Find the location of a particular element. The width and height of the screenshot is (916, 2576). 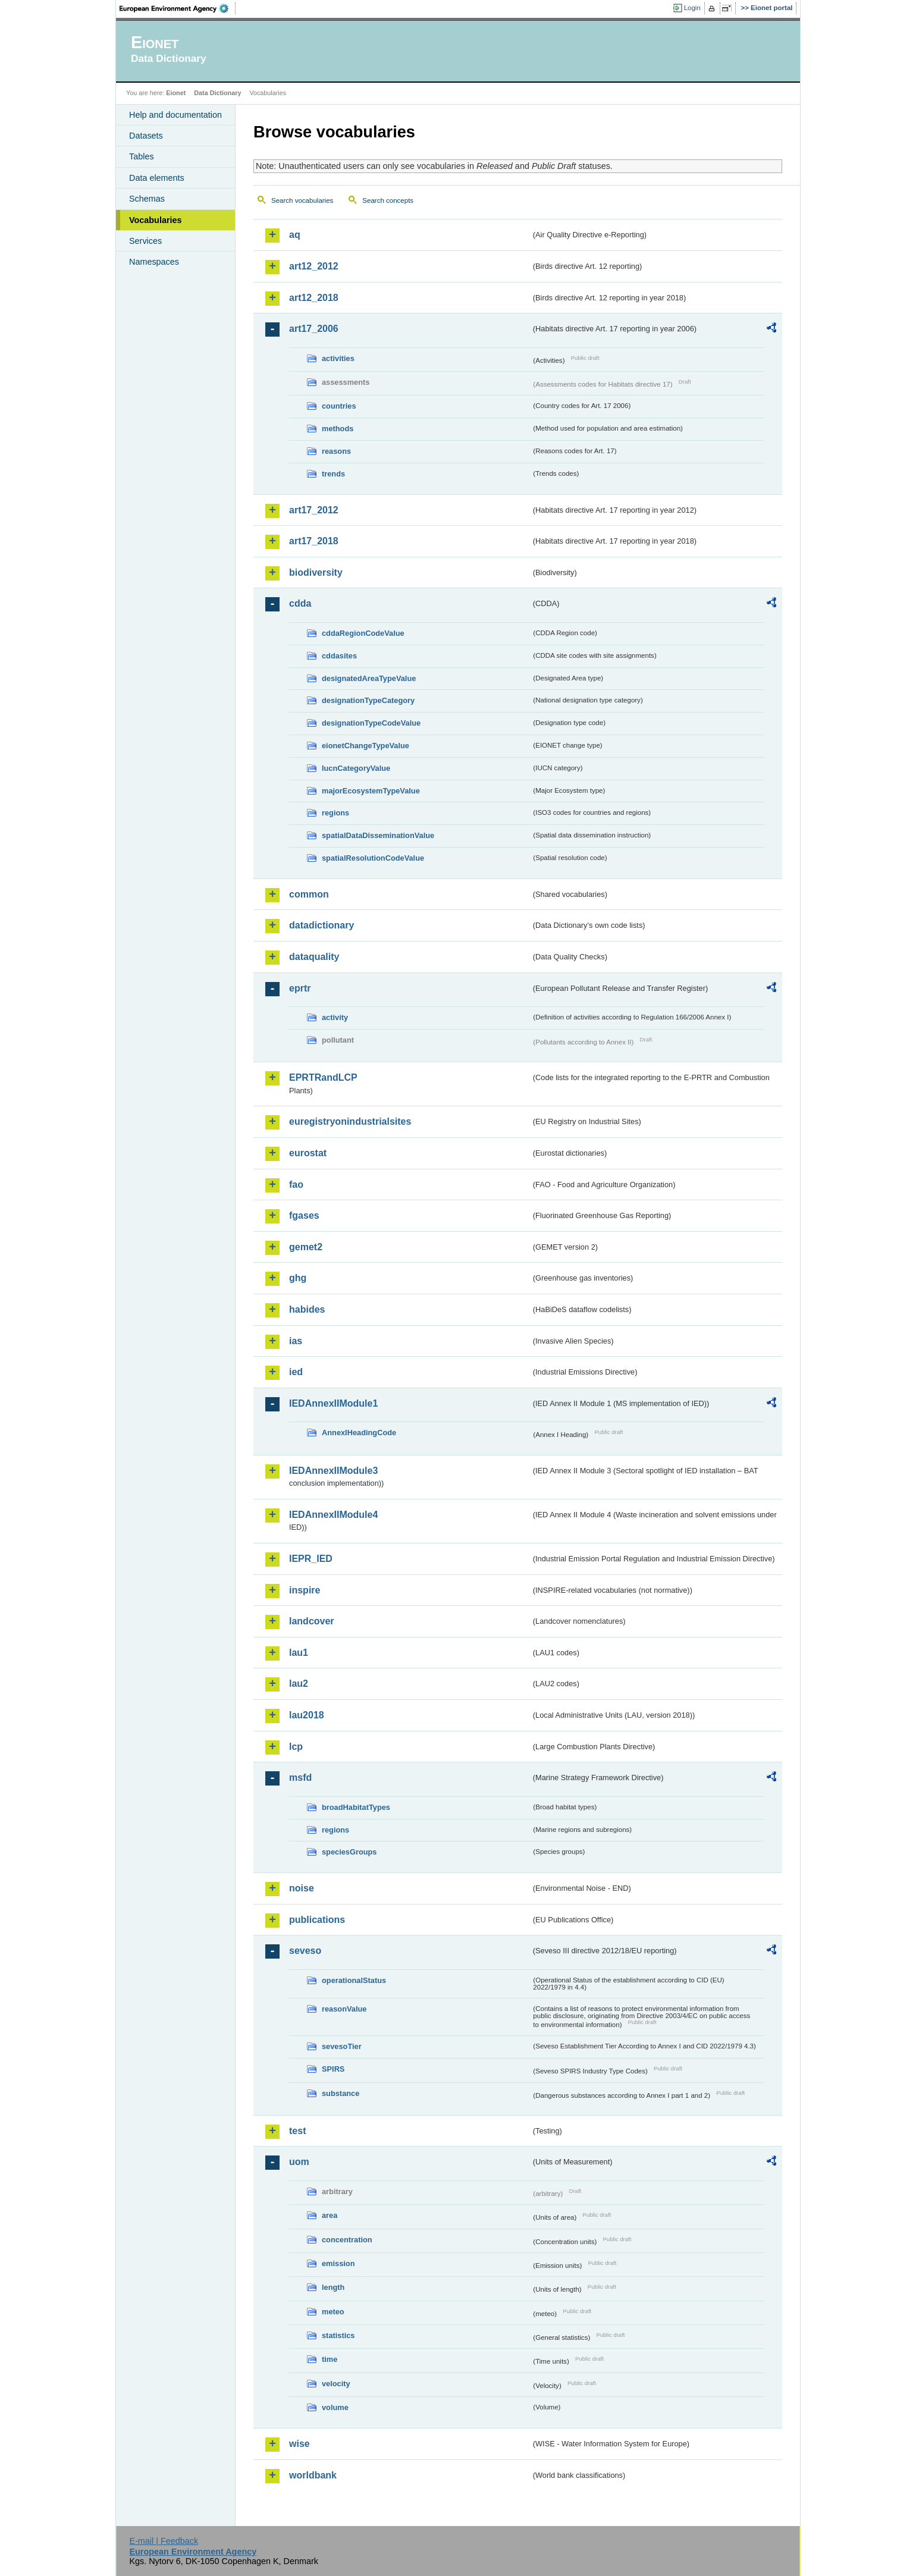

eprtr is located at coordinates (299, 988).